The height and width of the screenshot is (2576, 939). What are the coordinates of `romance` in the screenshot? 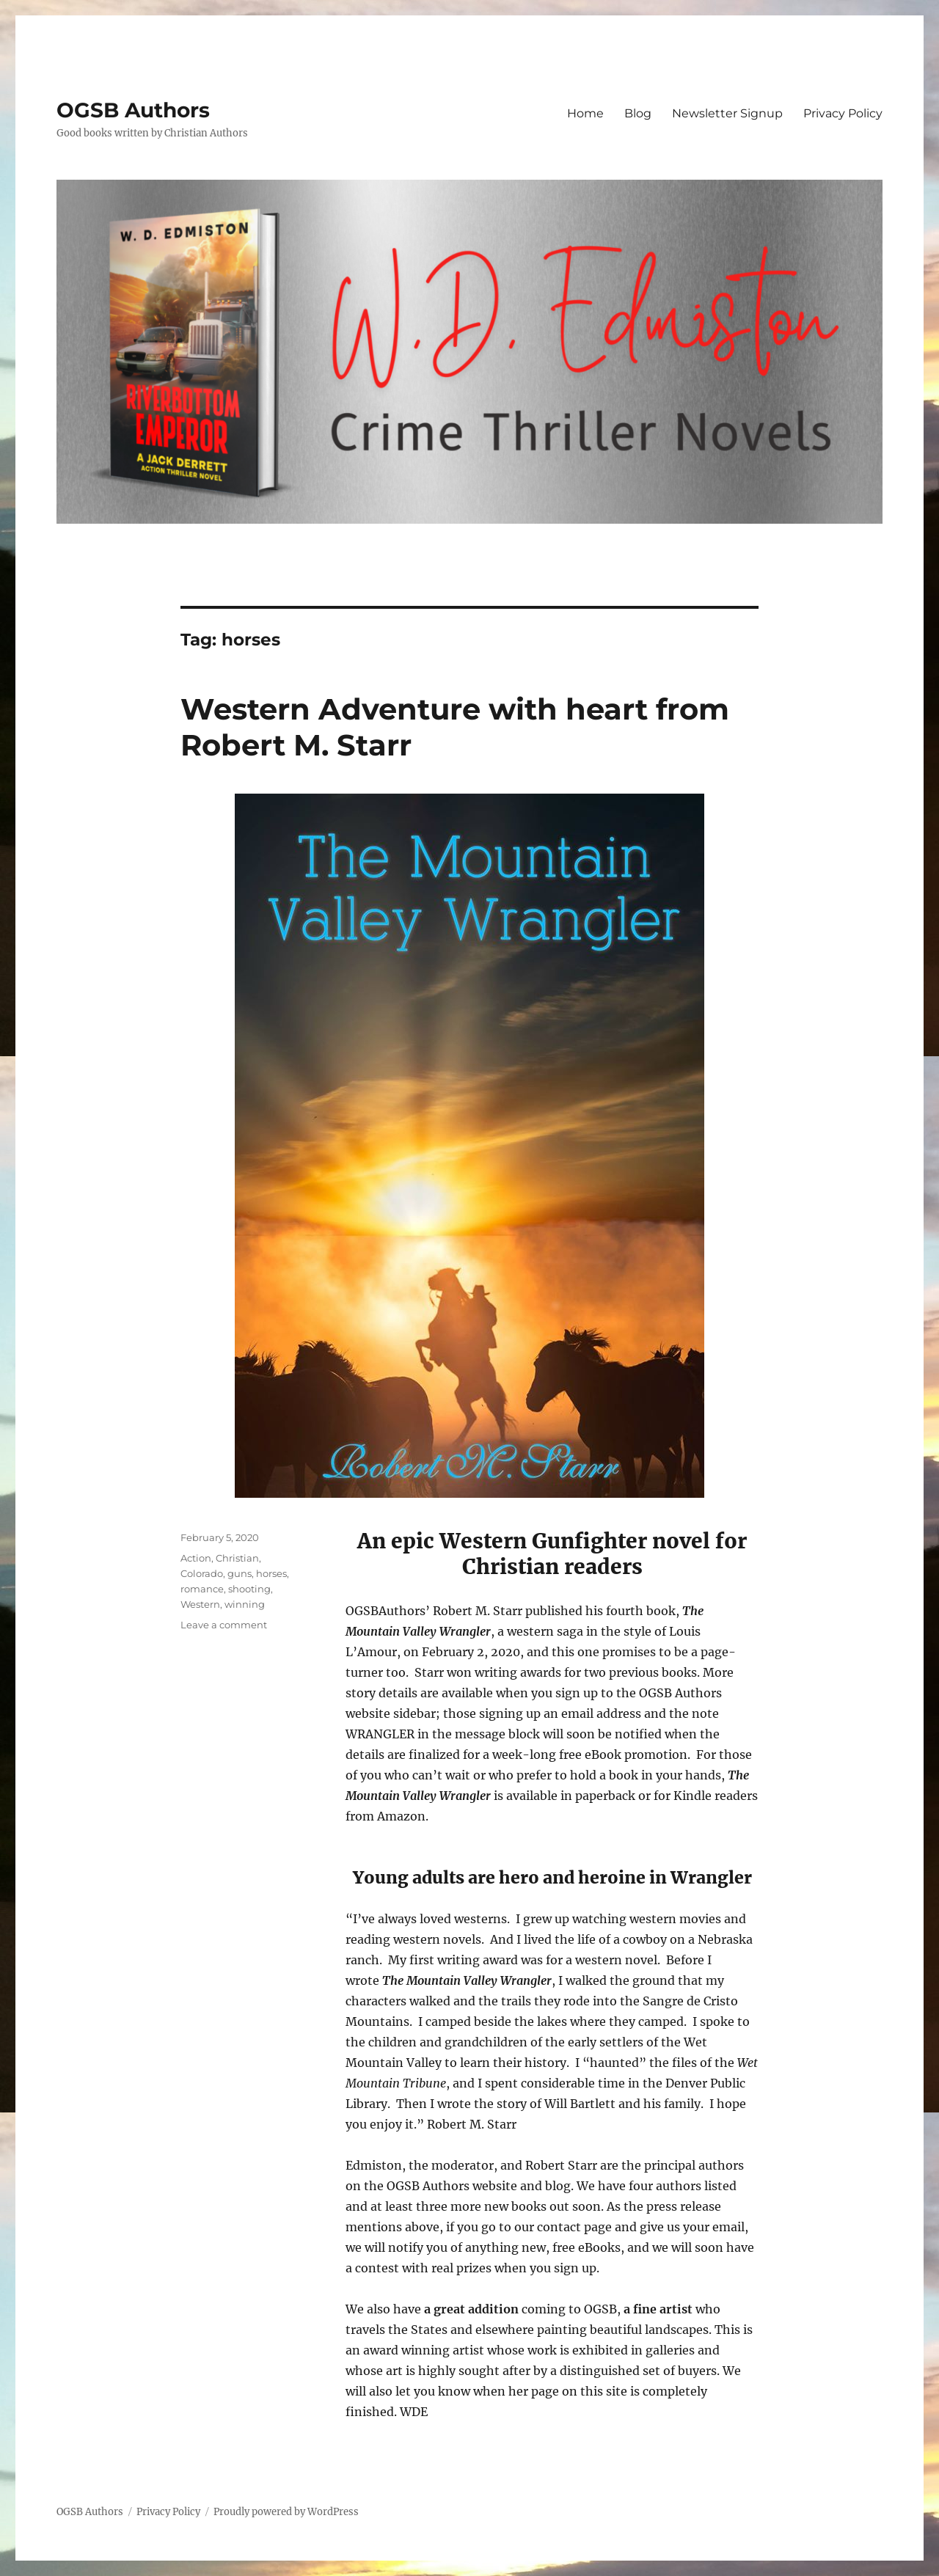 It's located at (202, 1589).